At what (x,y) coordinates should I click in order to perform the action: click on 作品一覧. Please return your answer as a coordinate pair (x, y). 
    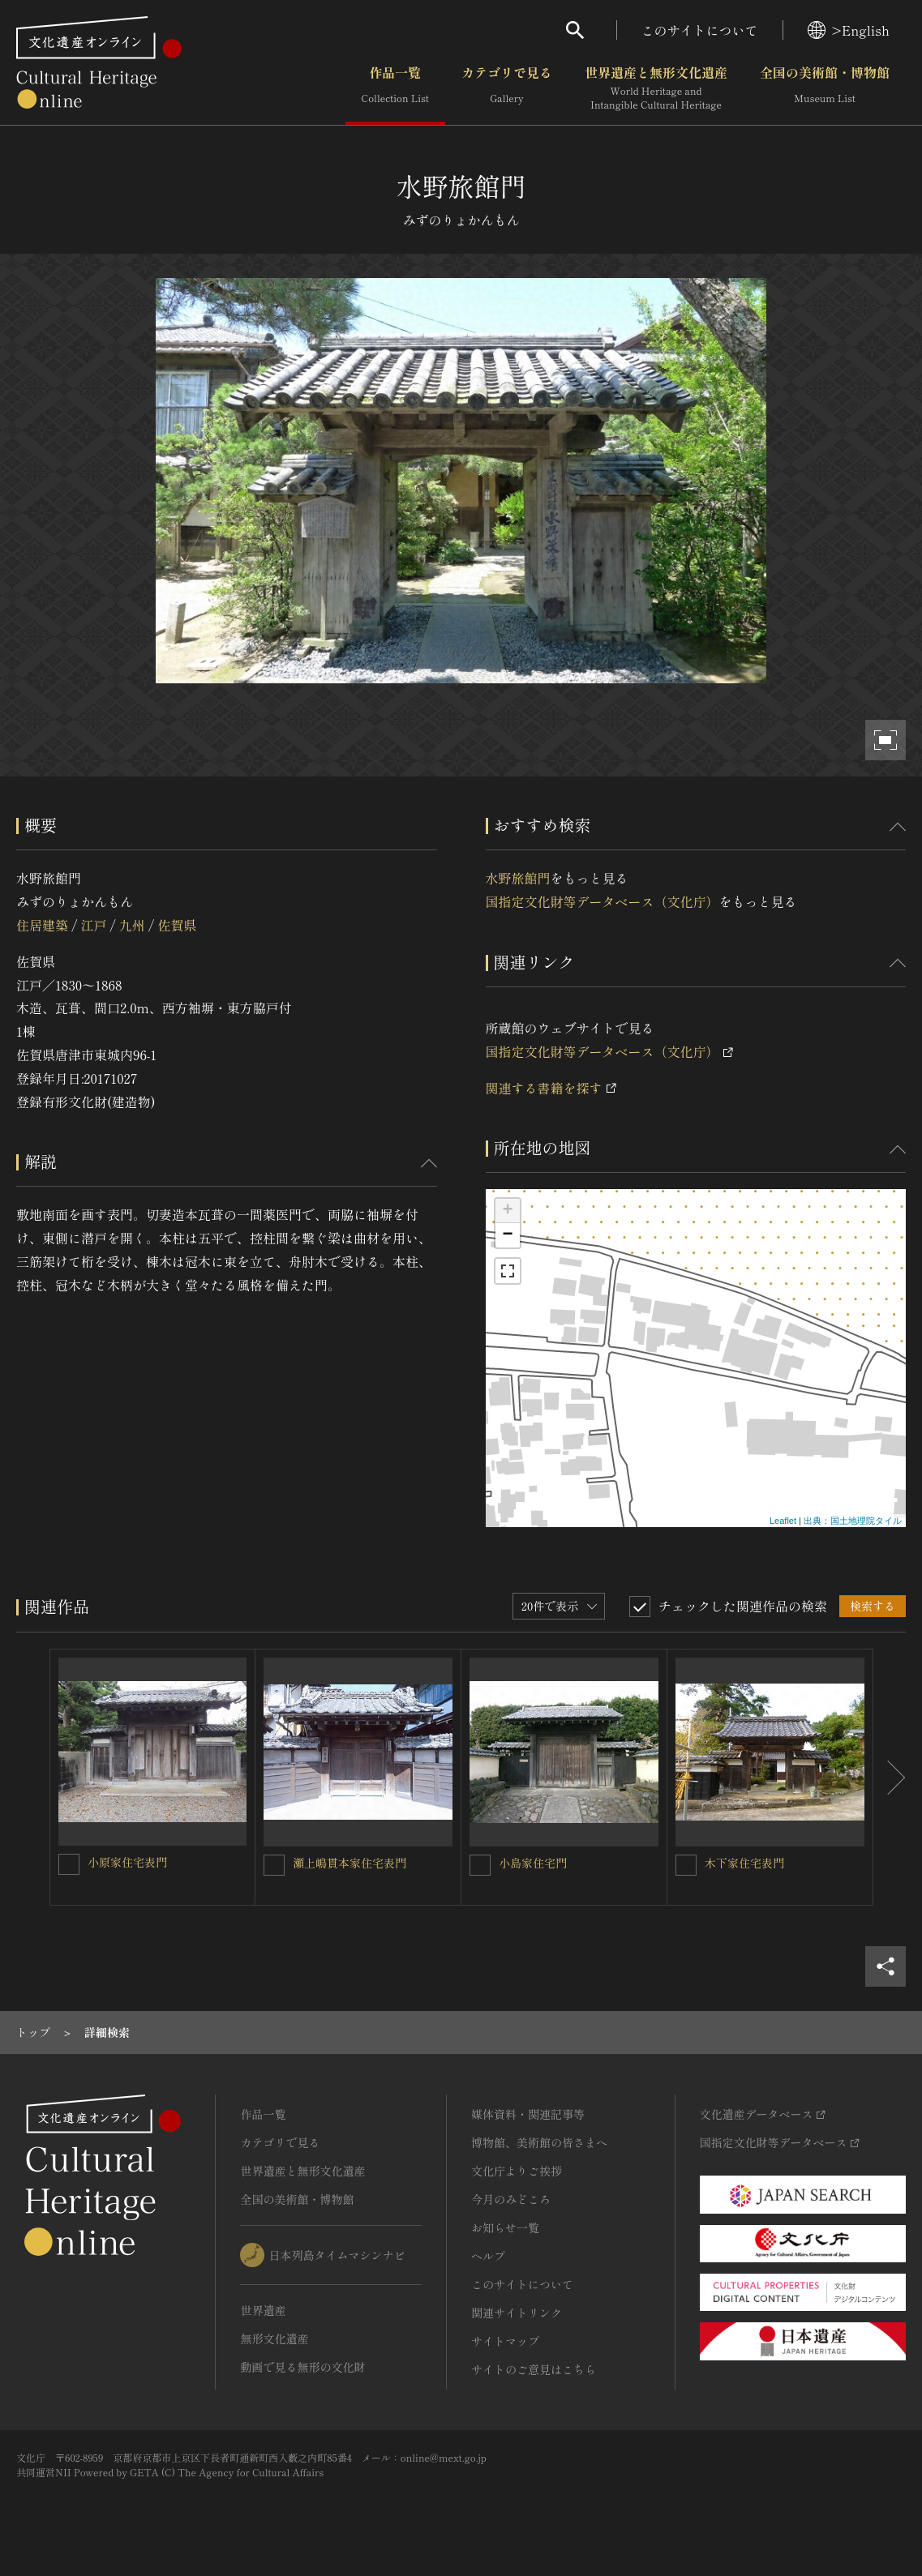
    Looking at the image, I should click on (395, 88).